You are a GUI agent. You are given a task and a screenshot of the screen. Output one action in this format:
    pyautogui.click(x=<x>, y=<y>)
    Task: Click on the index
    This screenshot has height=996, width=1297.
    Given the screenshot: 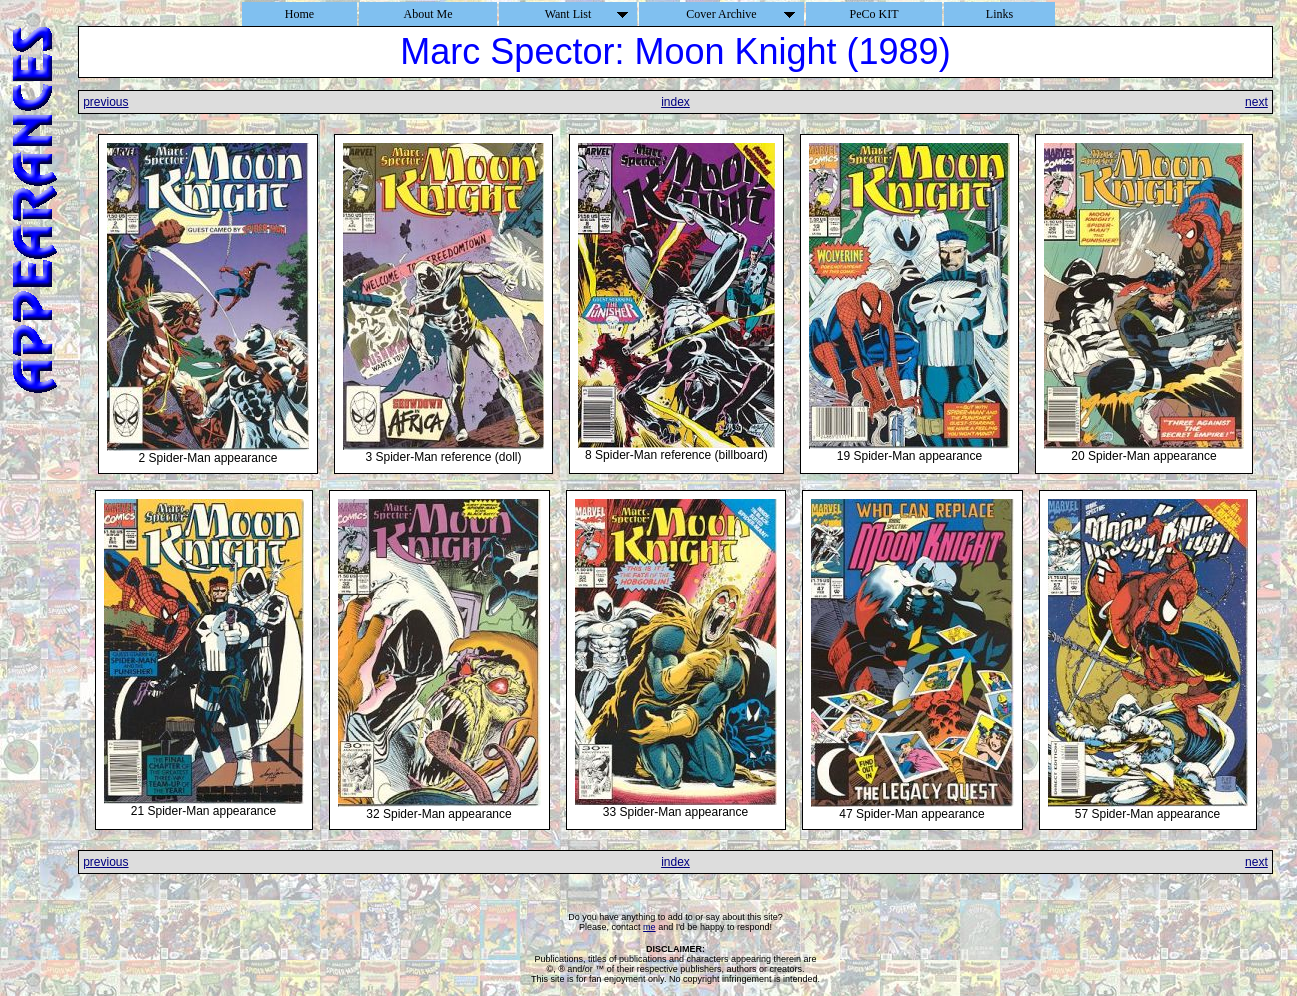 What is the action you would take?
    pyautogui.click(x=675, y=102)
    